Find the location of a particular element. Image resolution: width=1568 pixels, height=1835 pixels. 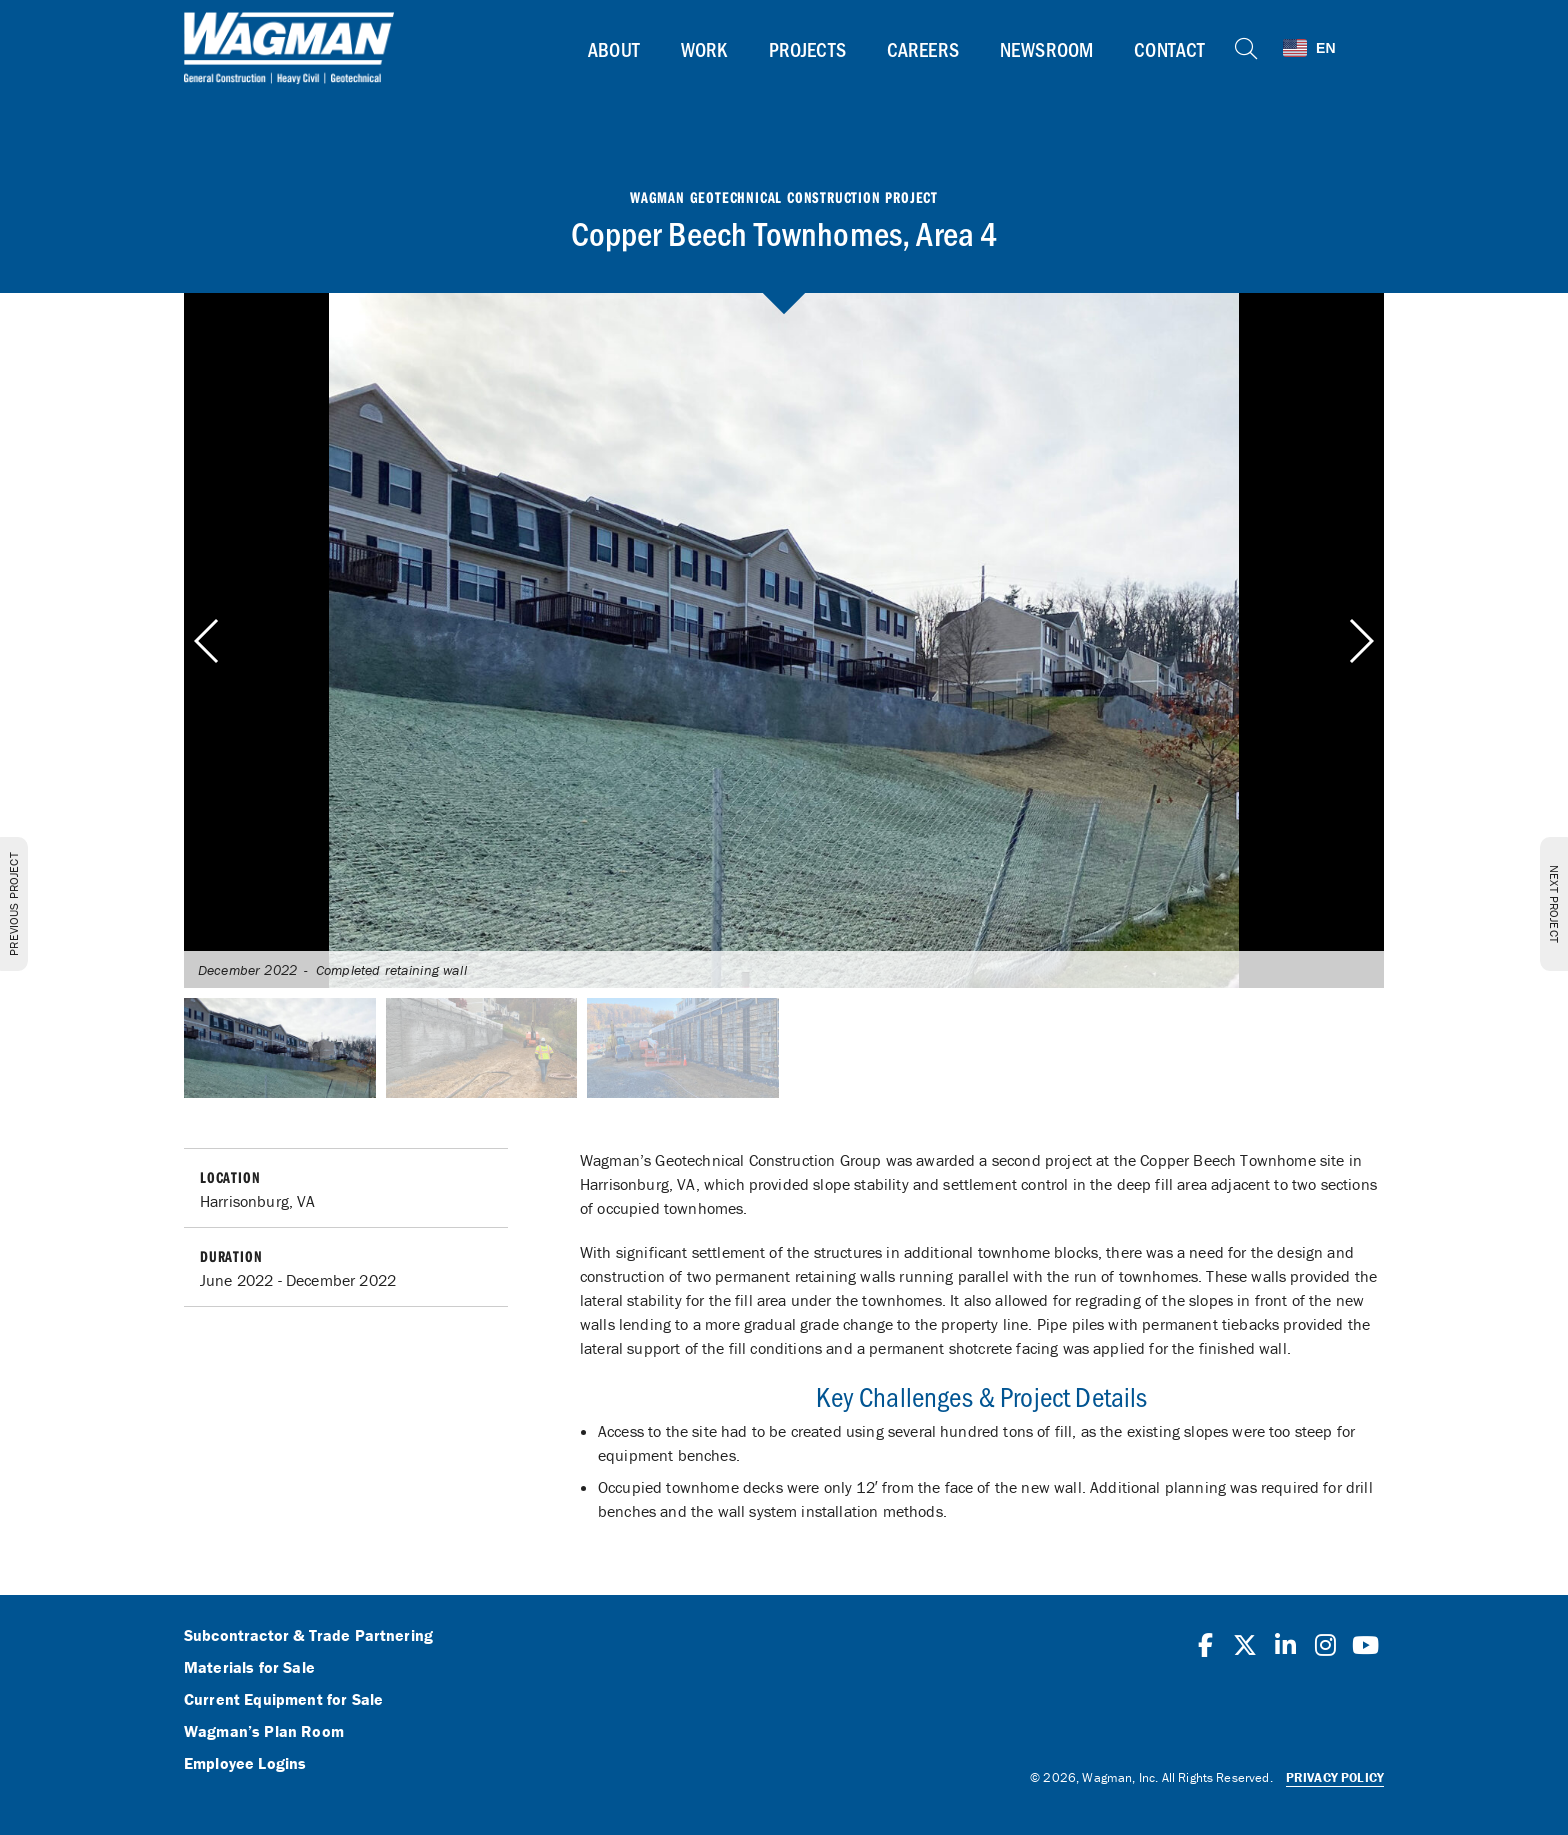

Contact is located at coordinates (1169, 49).